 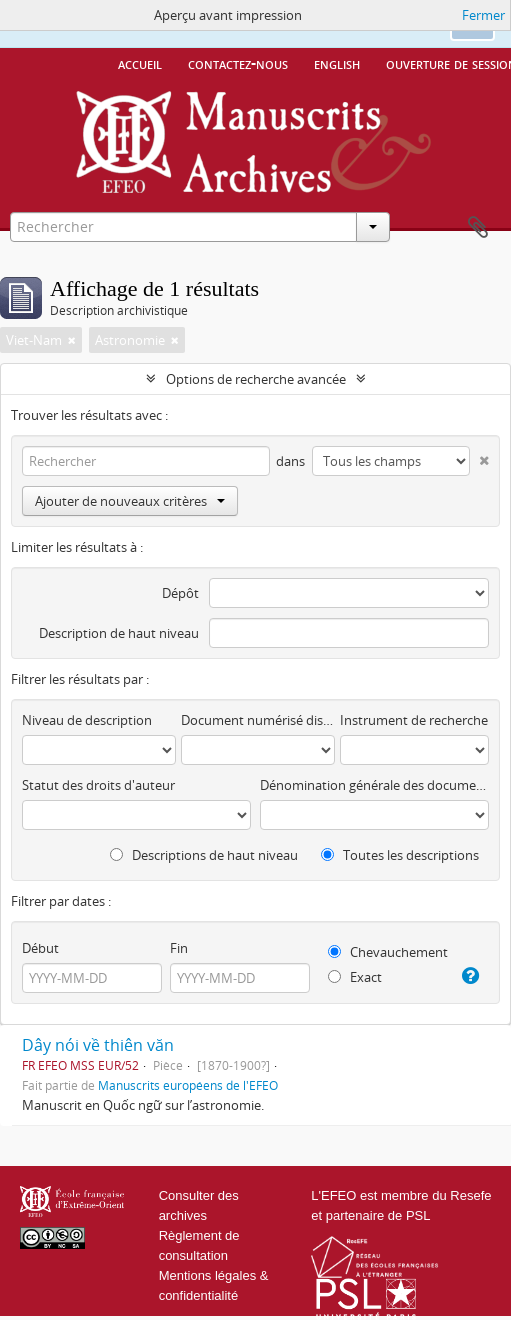 What do you see at coordinates (337, 63) in the screenshot?
I see `English` at bounding box center [337, 63].